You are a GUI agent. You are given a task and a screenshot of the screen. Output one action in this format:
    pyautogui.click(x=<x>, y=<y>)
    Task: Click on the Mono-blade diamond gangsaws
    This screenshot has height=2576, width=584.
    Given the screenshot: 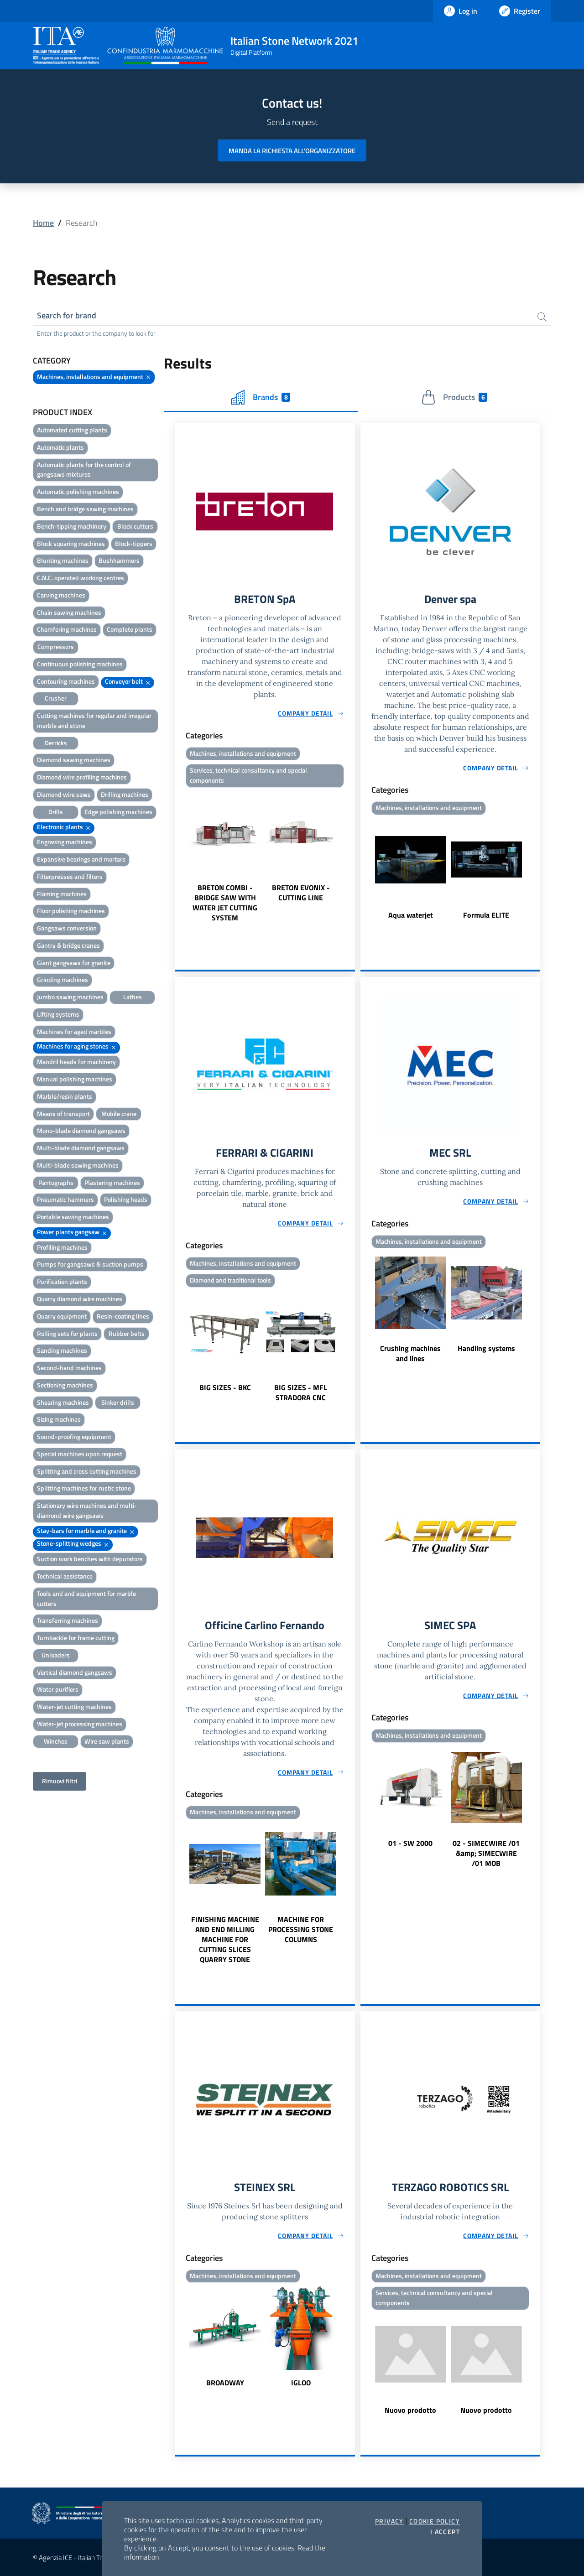 What is the action you would take?
    pyautogui.click(x=81, y=1130)
    